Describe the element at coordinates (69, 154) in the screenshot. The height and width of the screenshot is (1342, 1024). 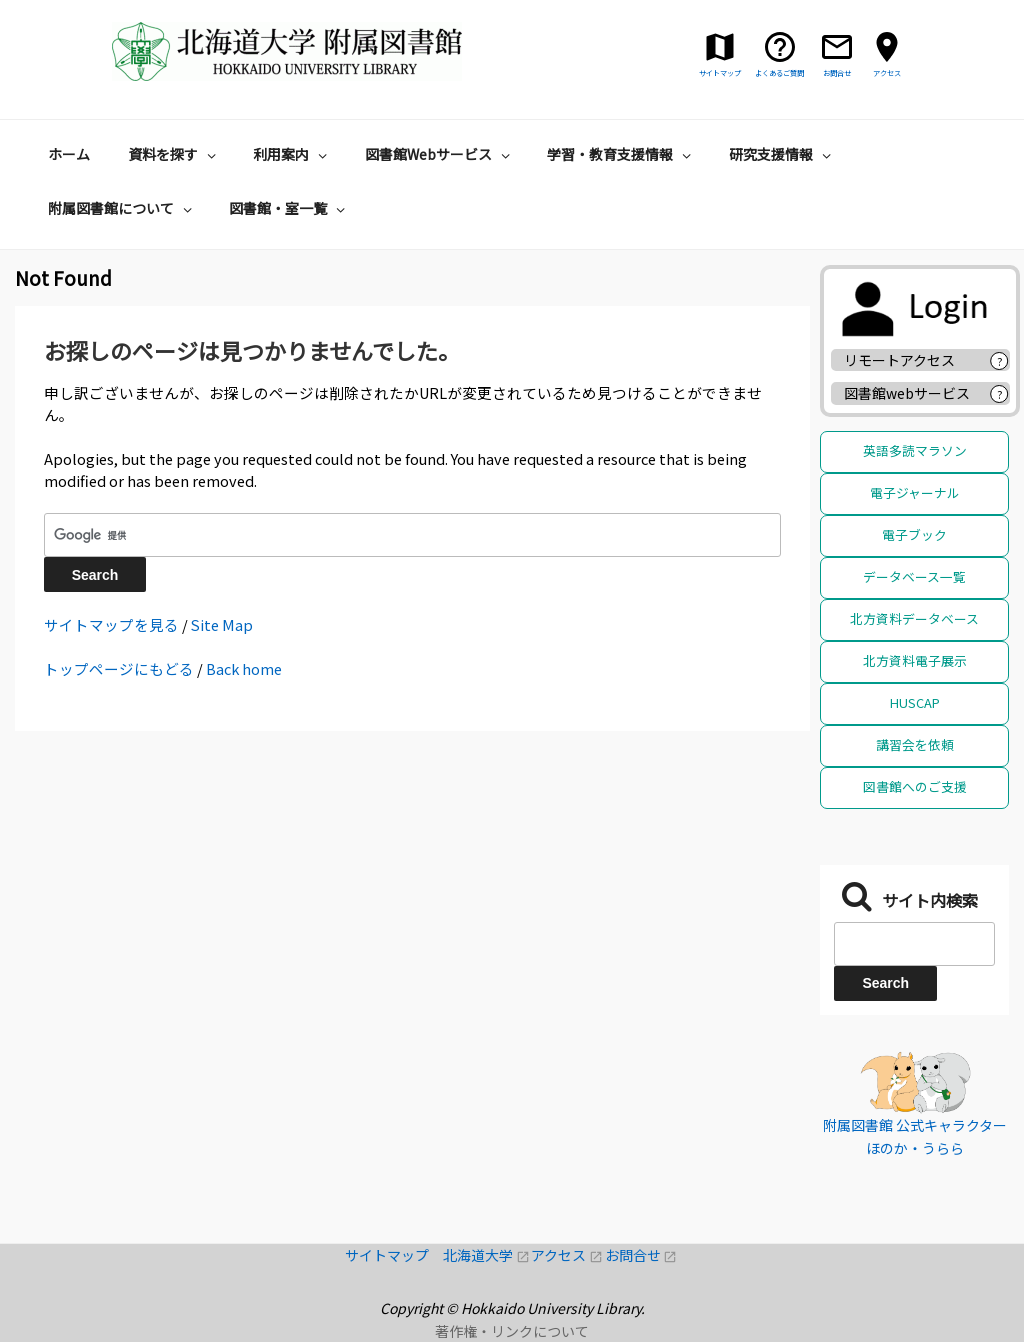
I see `ホーム` at that location.